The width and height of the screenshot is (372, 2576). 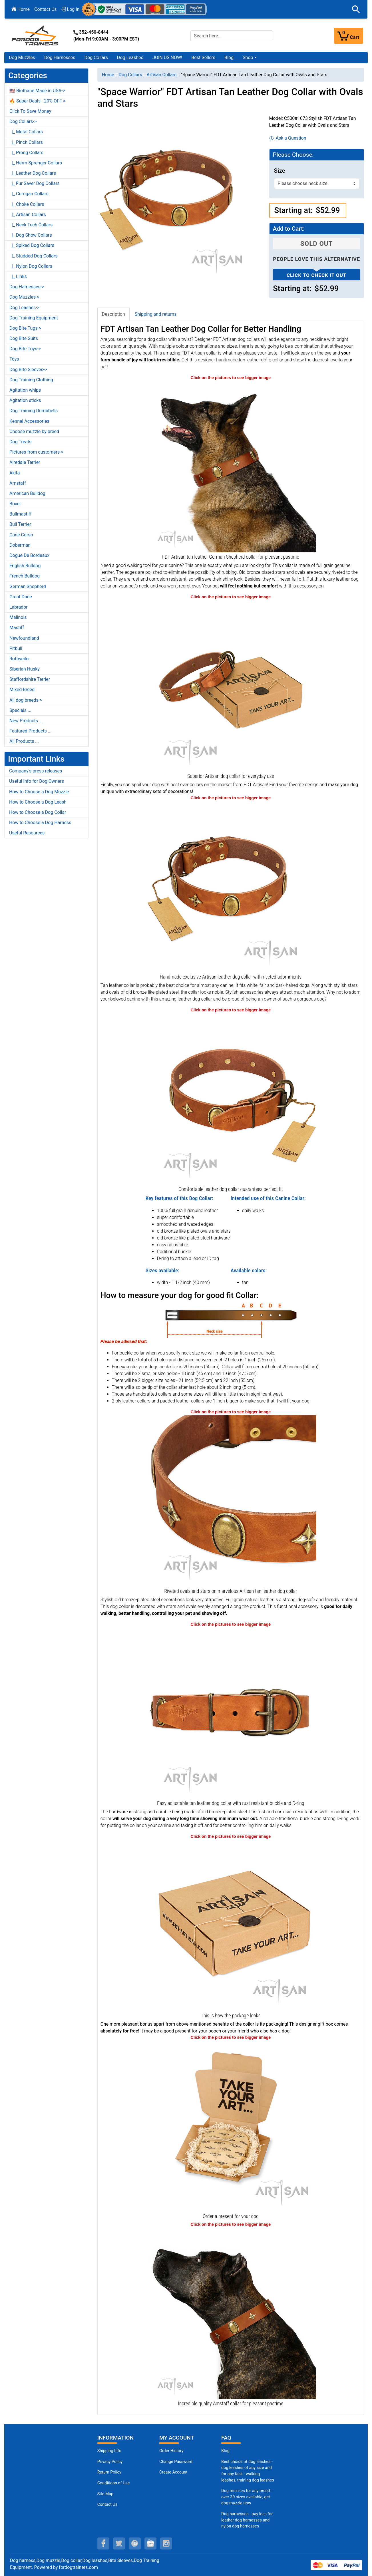 What do you see at coordinates (26, 286) in the screenshot?
I see `Dog Harnesses->` at bounding box center [26, 286].